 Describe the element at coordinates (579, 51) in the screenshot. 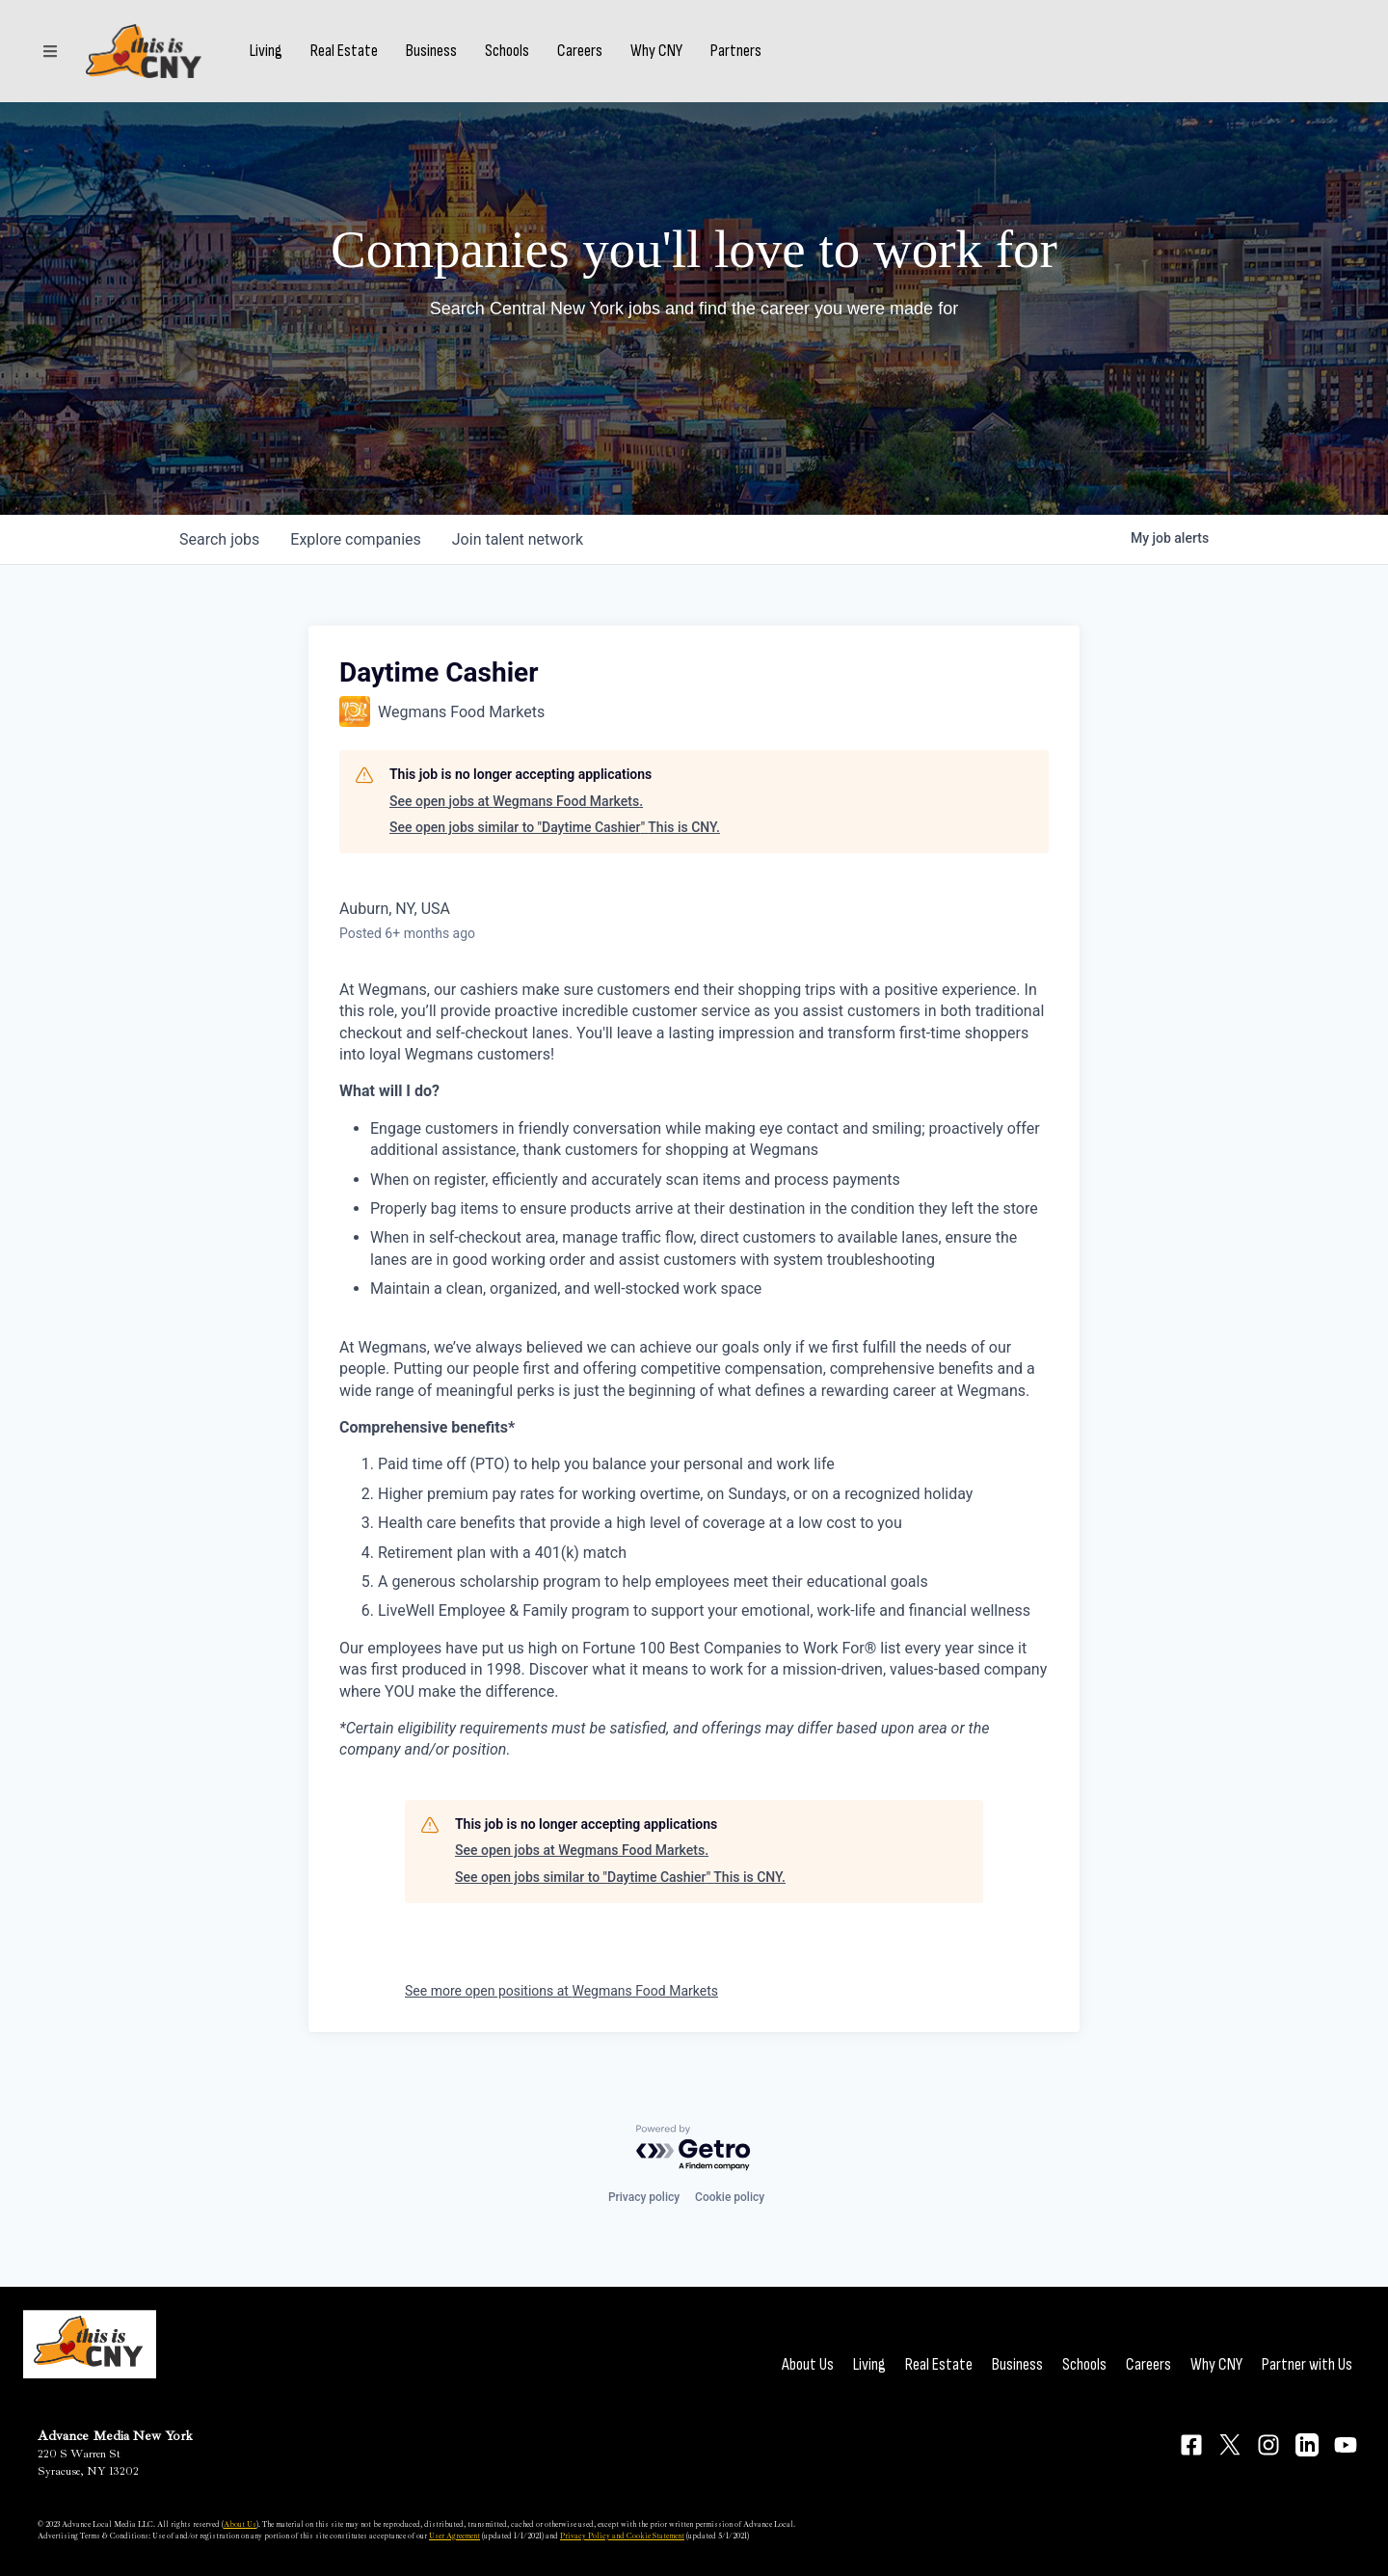

I see `Careers` at that location.